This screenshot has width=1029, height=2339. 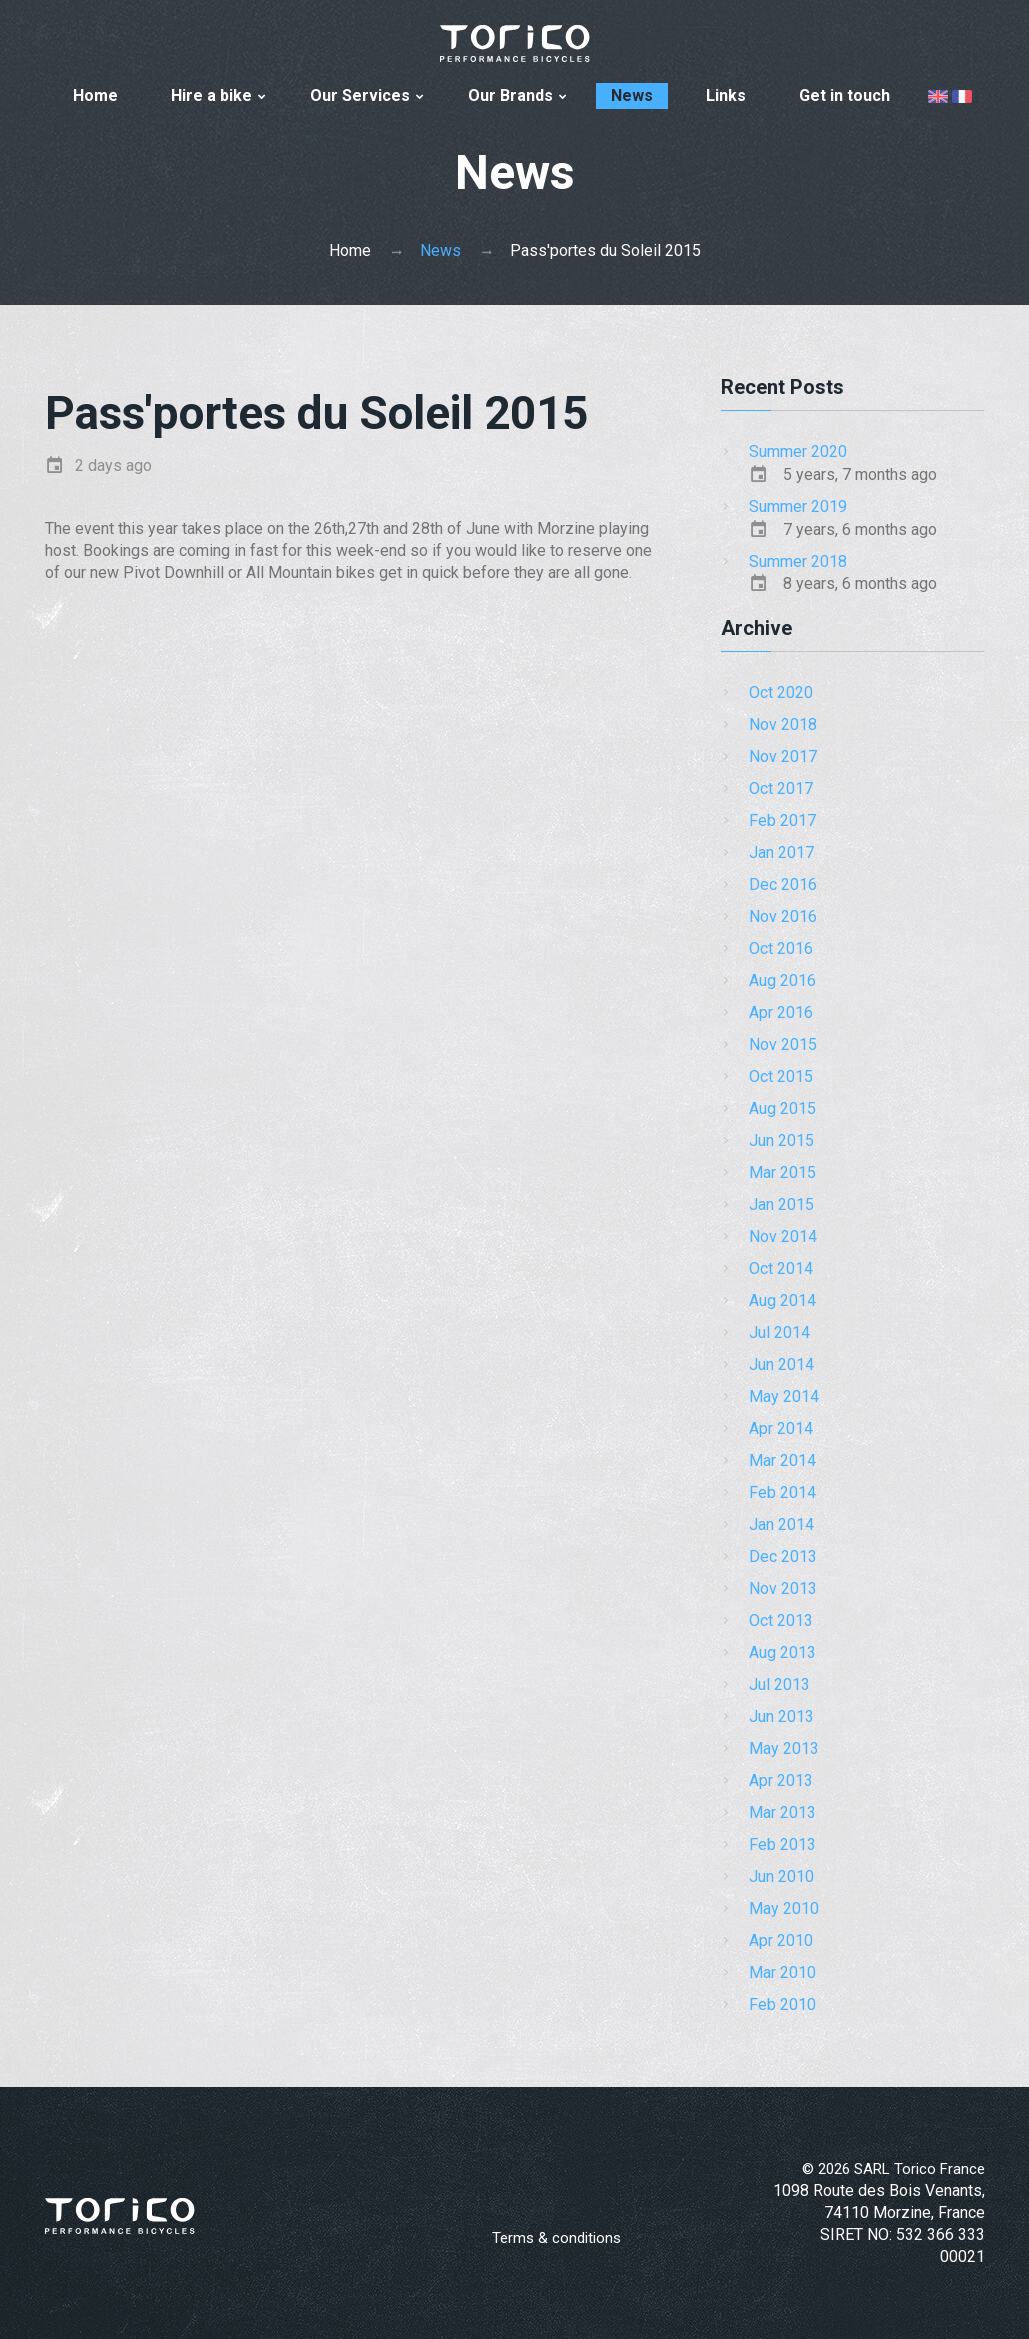 I want to click on Our Brands, so click(x=510, y=95).